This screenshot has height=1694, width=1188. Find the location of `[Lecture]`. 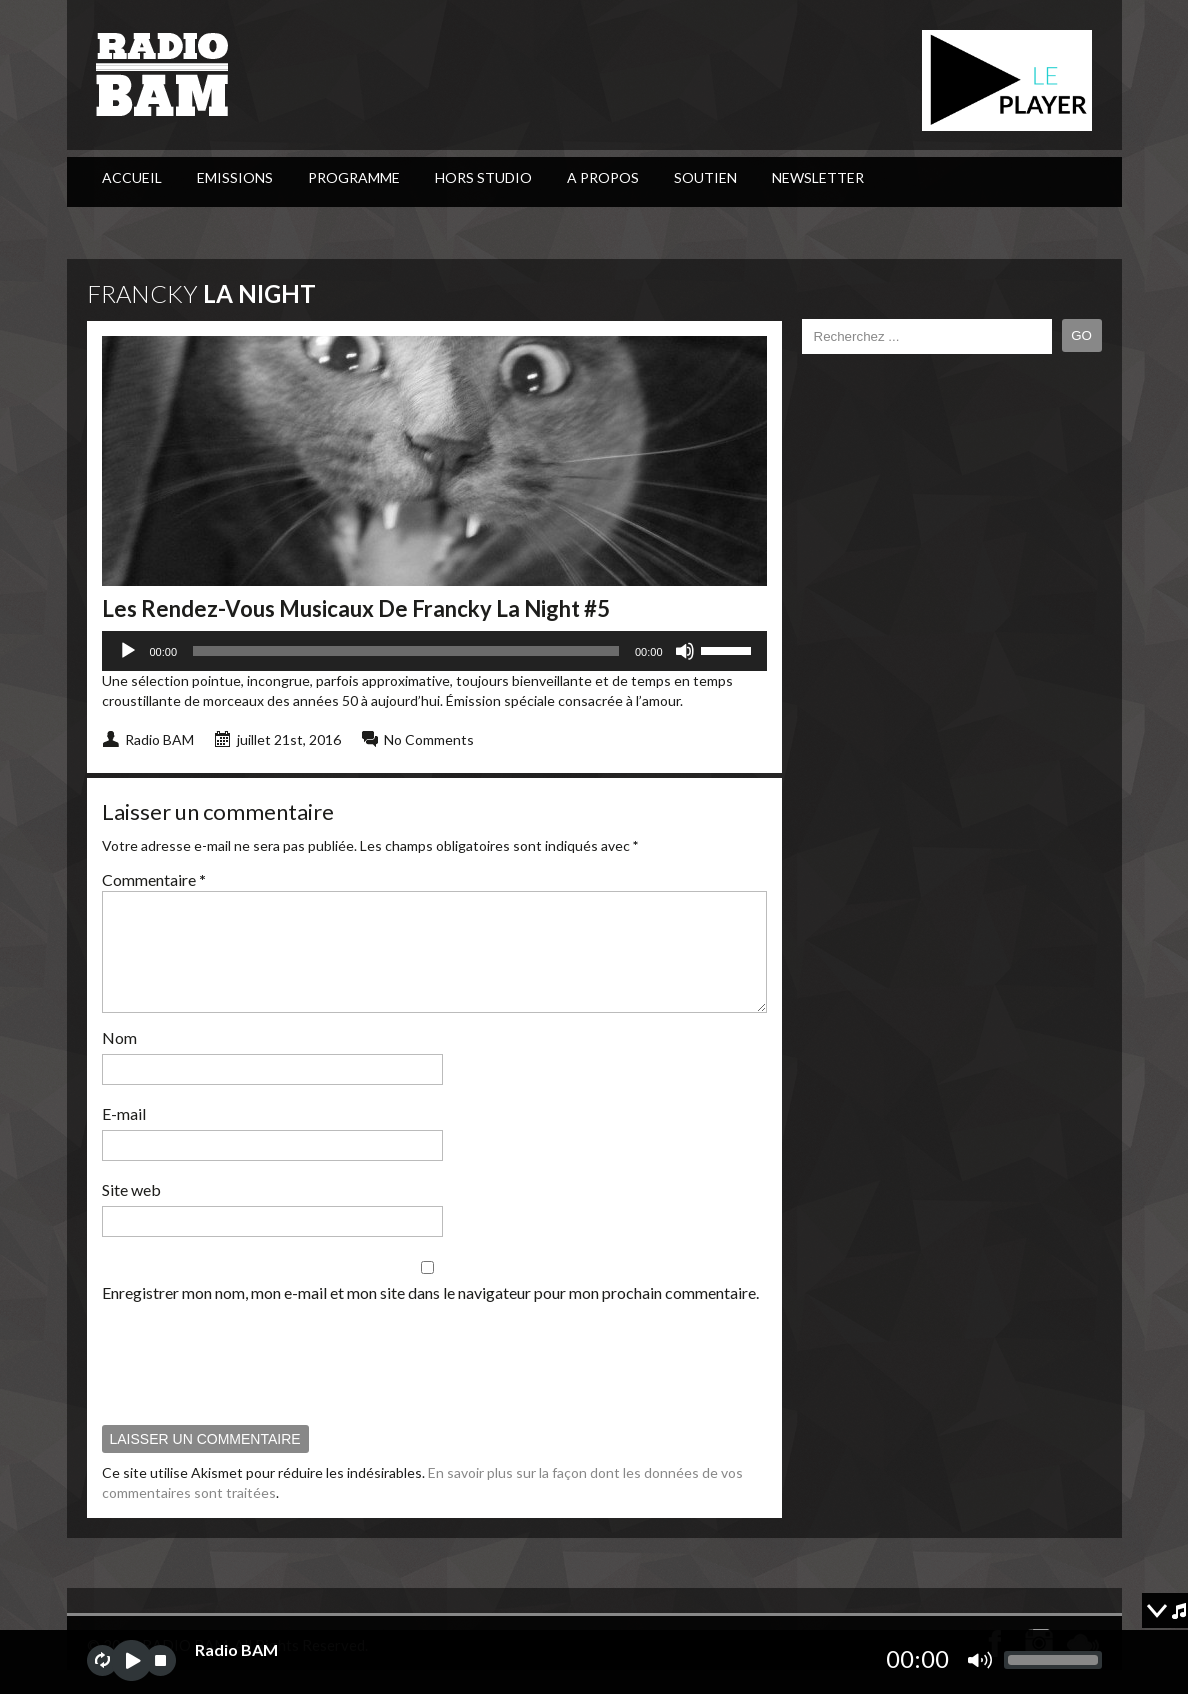

[Lecture] is located at coordinates (128, 651).